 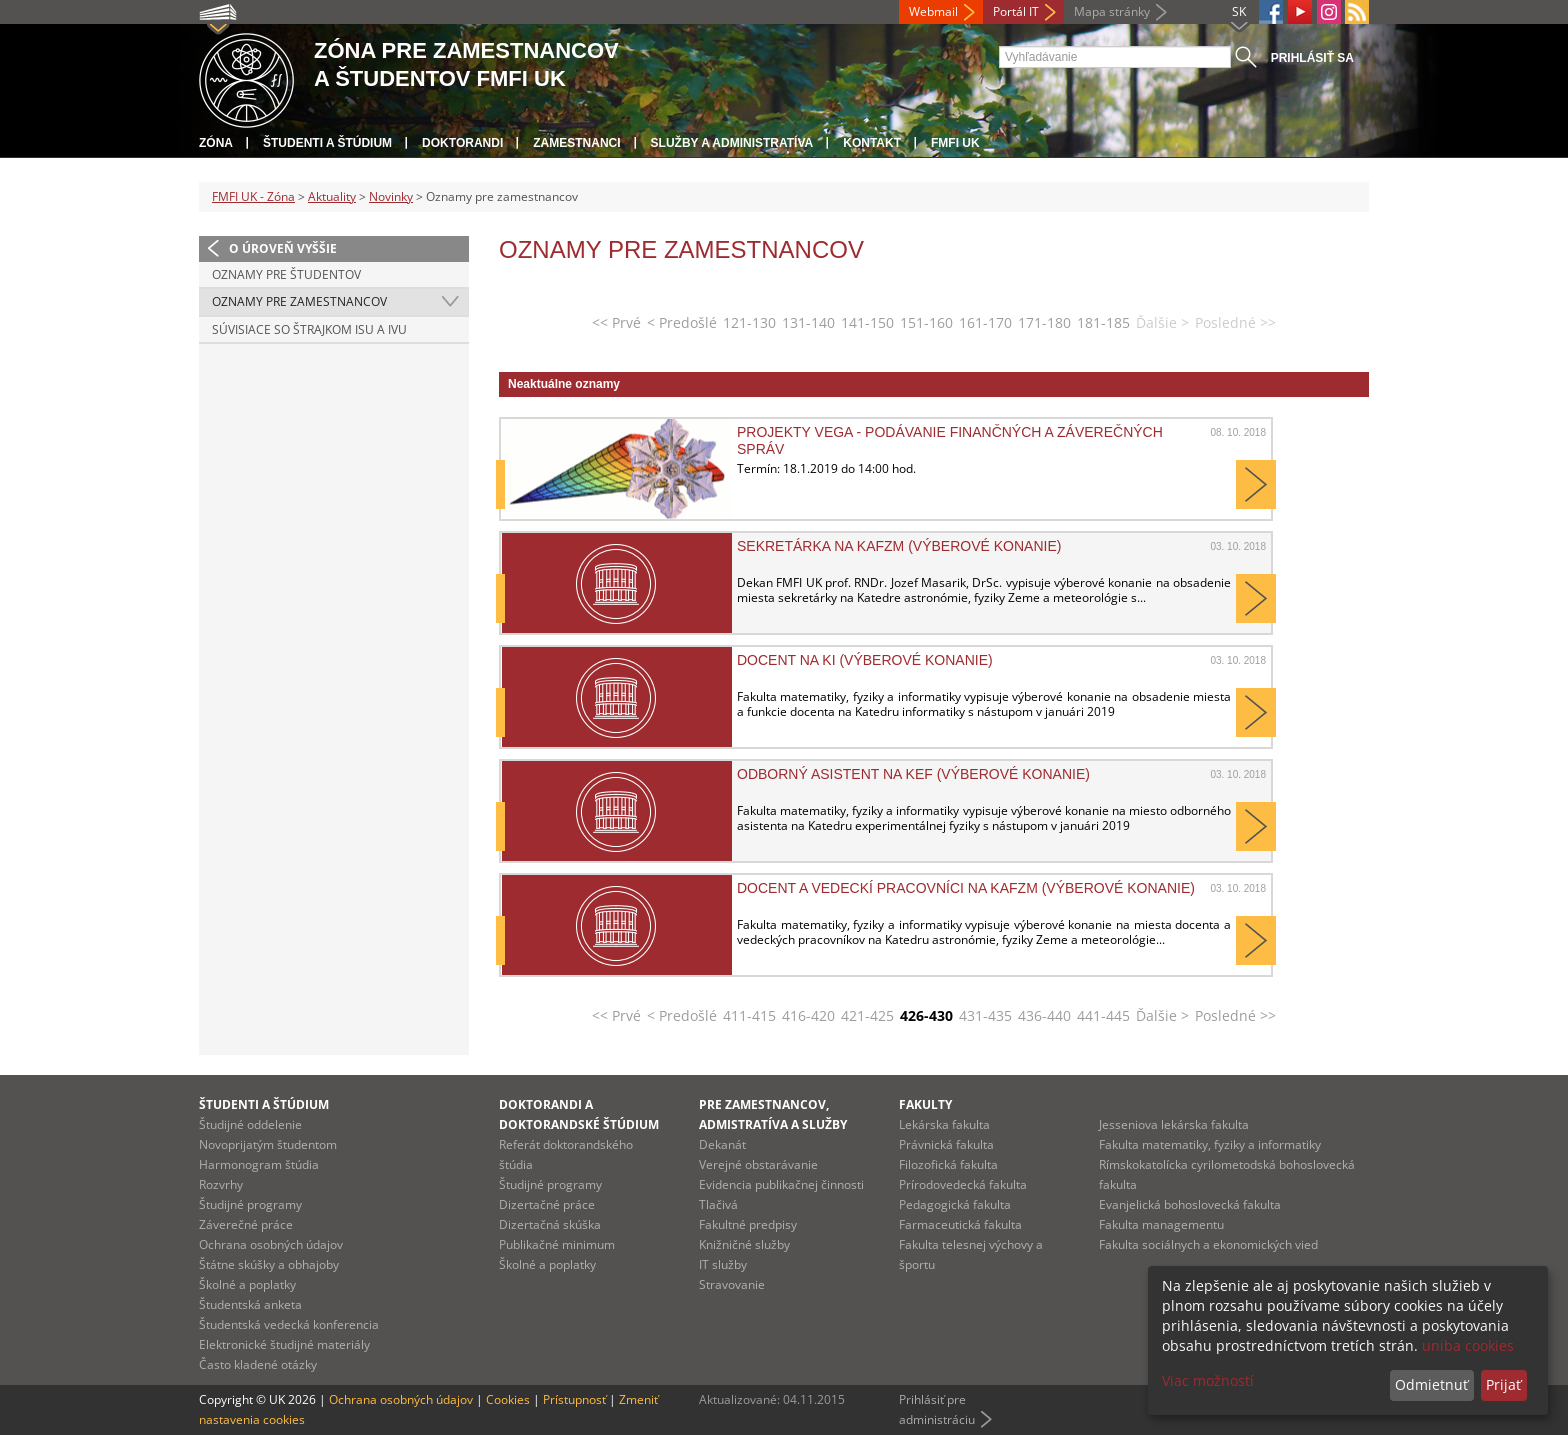 I want to click on Služby a administratíva, so click(x=732, y=143).